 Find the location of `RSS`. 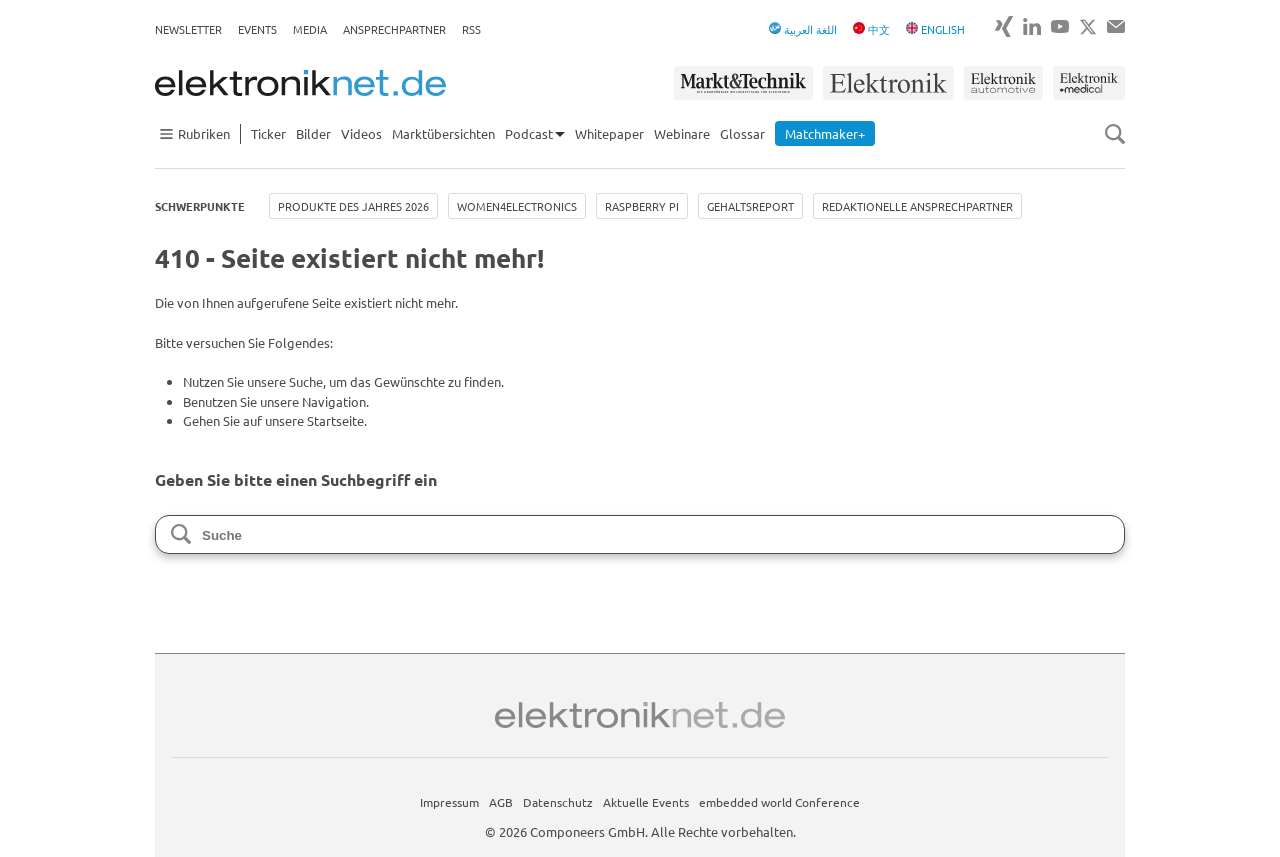

RSS is located at coordinates (471, 29).